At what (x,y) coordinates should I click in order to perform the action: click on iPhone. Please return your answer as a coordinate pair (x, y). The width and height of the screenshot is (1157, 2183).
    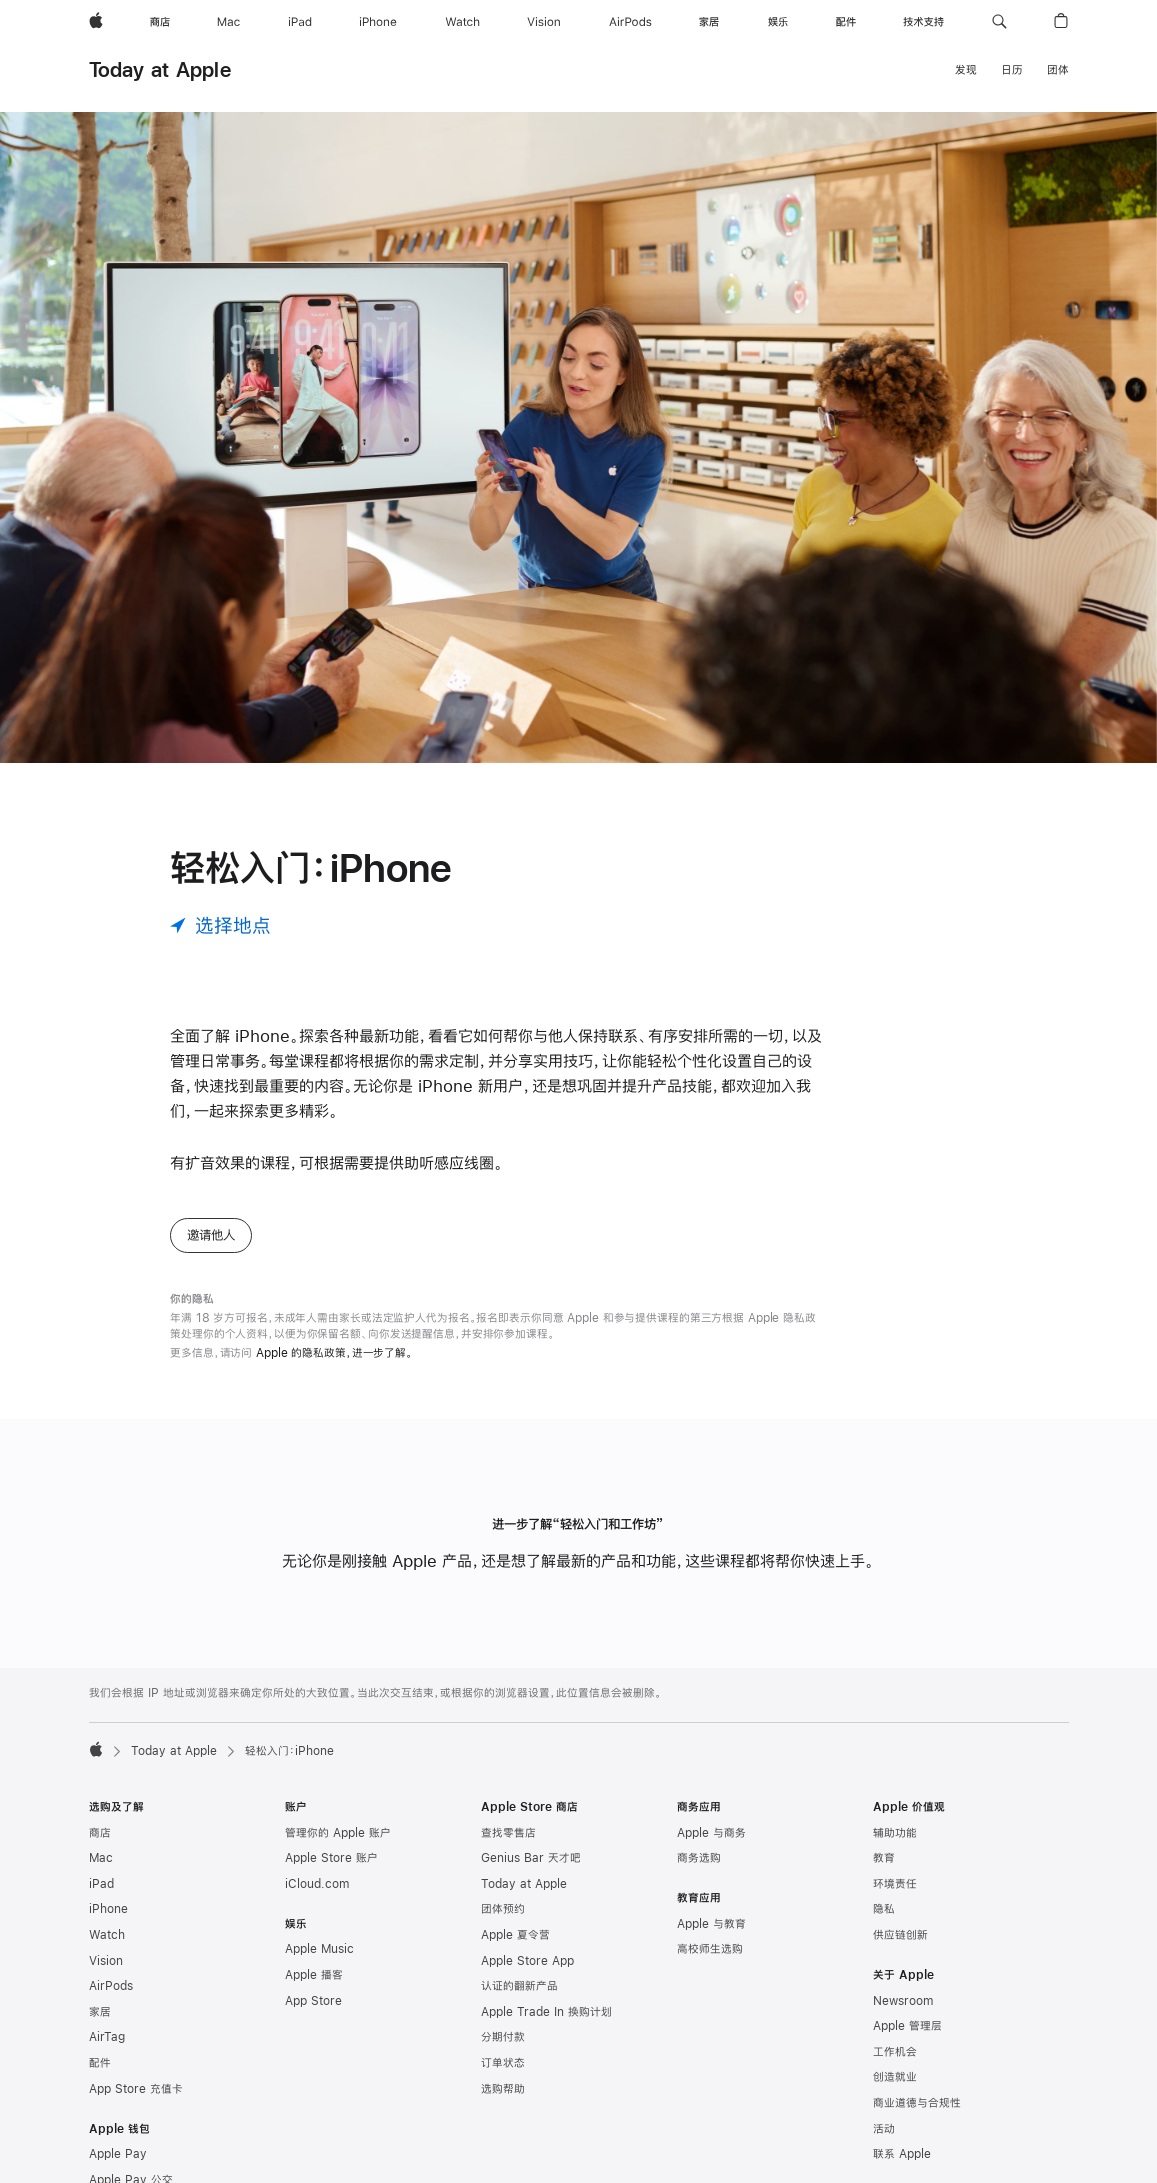
    Looking at the image, I should click on (108, 1909).